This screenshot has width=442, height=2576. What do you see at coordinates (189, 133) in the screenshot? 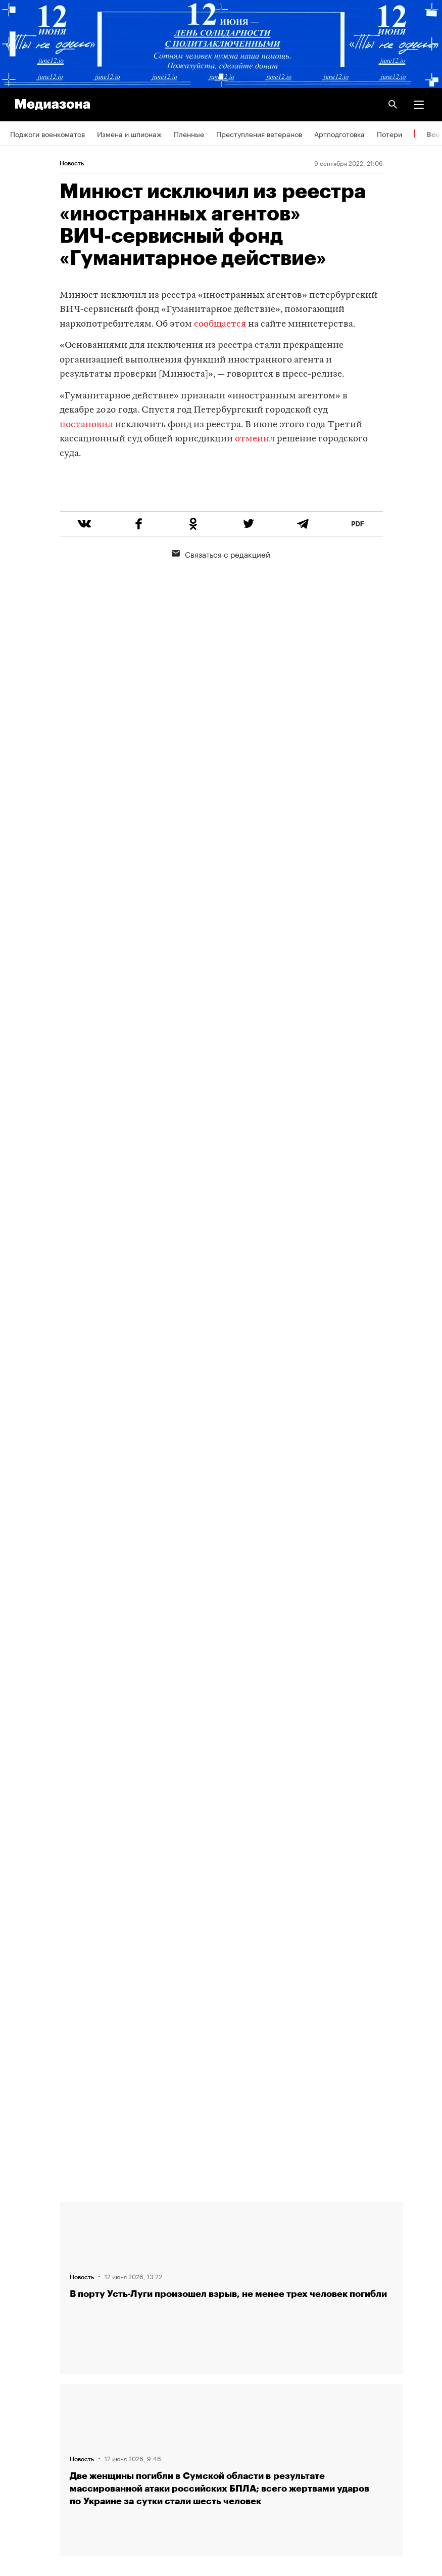
I see `Пленные` at bounding box center [189, 133].